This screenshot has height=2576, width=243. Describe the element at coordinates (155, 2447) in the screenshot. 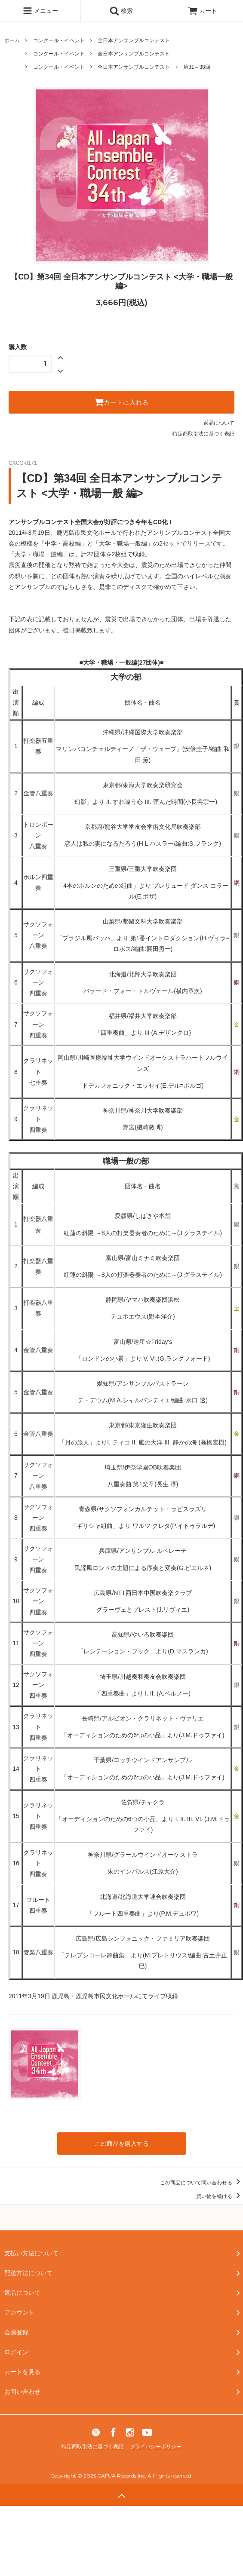

I see `プライバシーポリシー` at that location.